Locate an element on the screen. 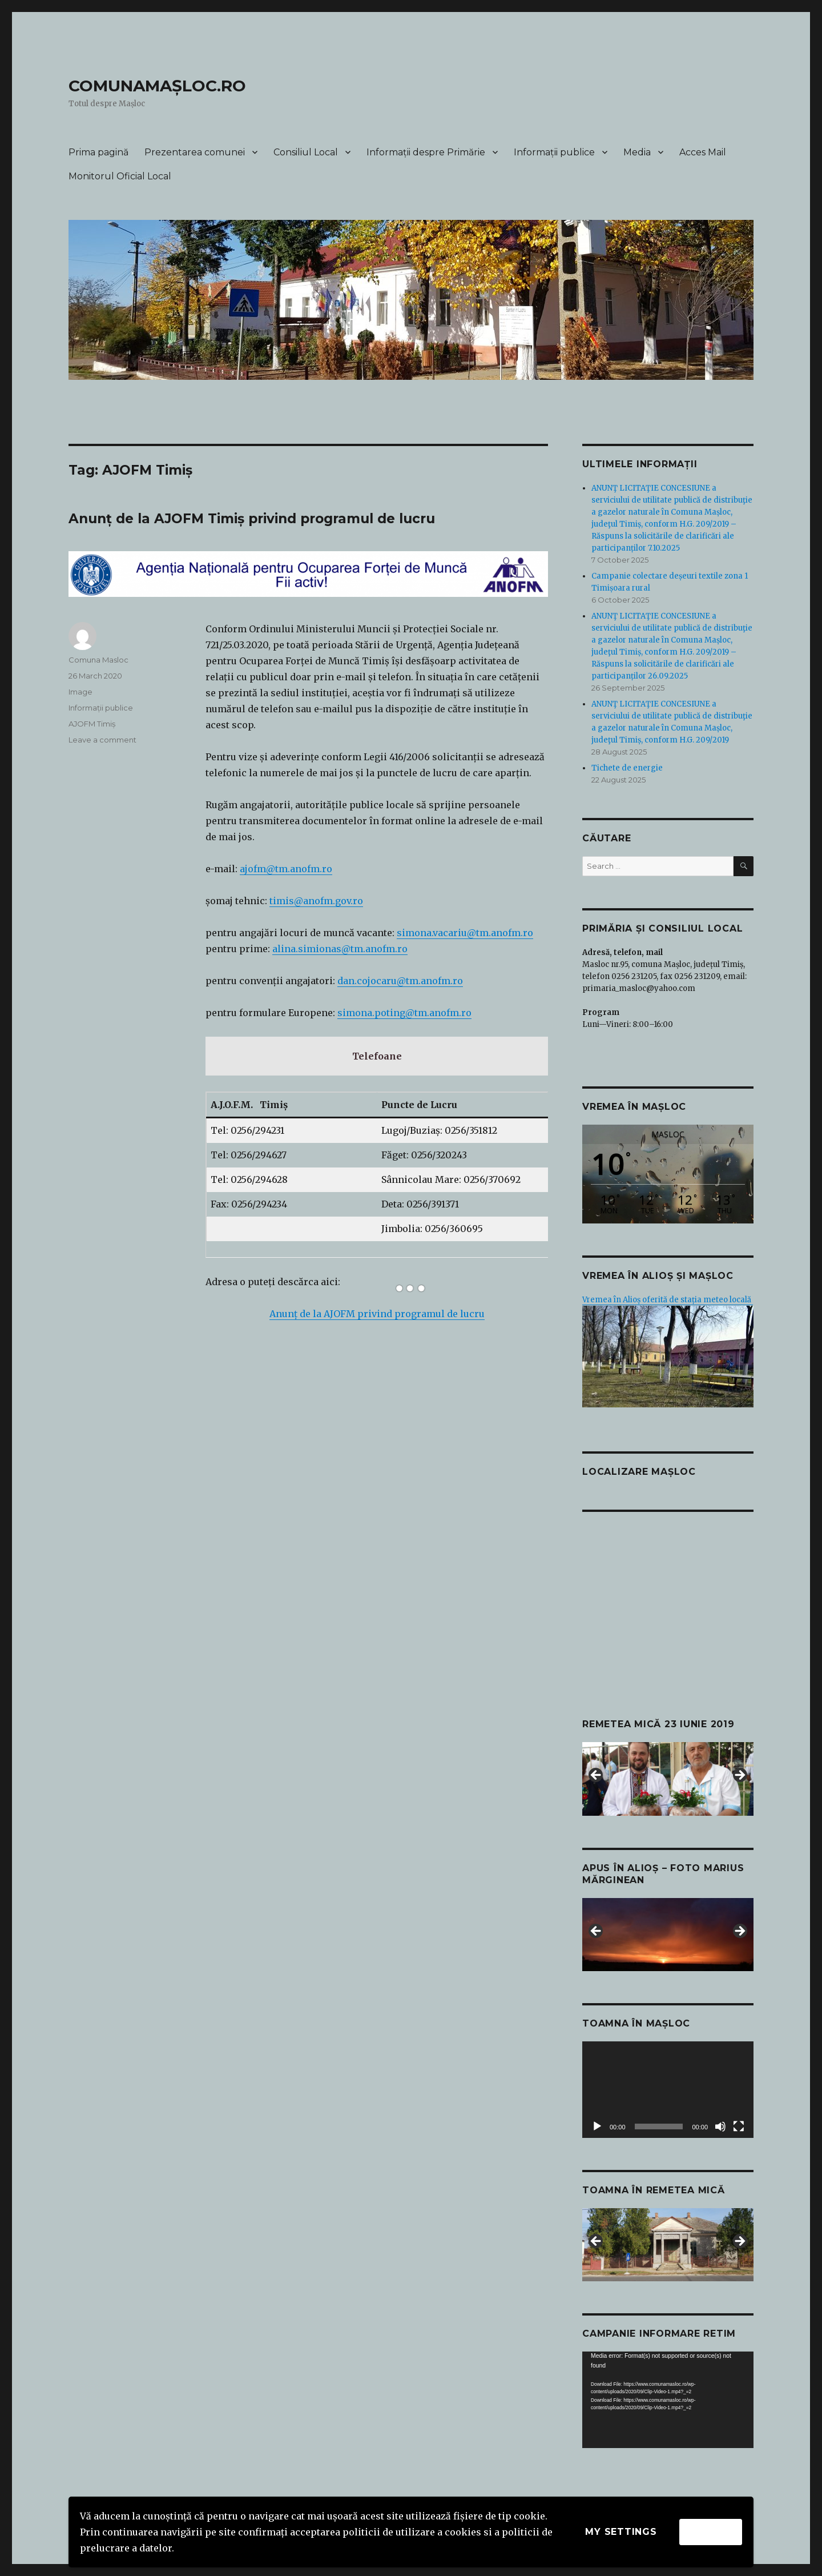 The image size is (822, 2576). Anunț de la AJOFM privind programul de lucru is located at coordinates (377, 1313).